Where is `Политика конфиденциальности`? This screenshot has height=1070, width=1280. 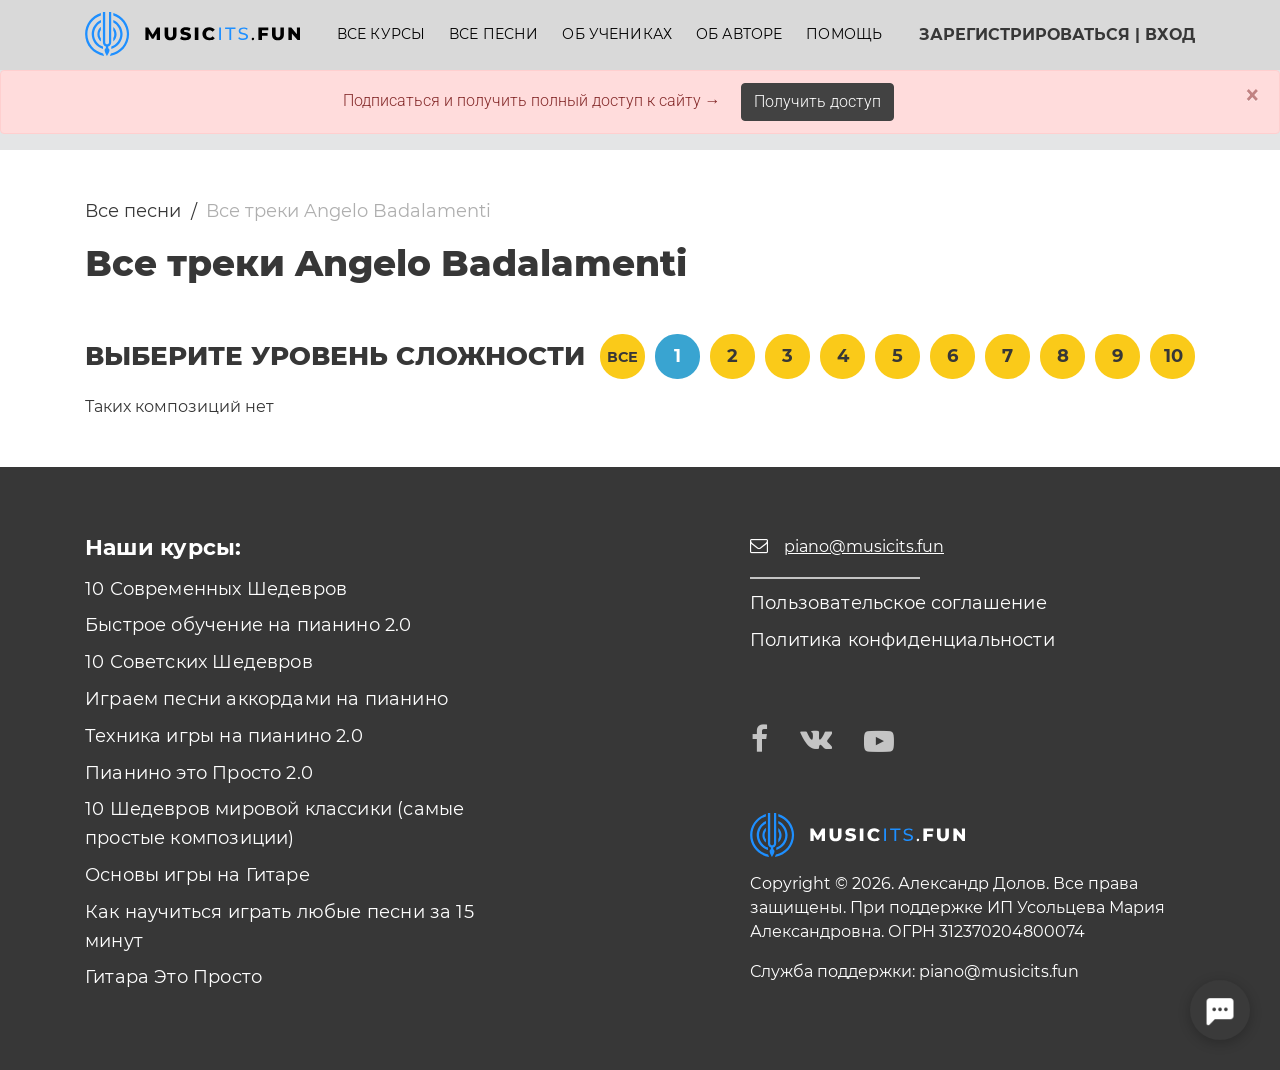
Политика конфиденциальности is located at coordinates (902, 640).